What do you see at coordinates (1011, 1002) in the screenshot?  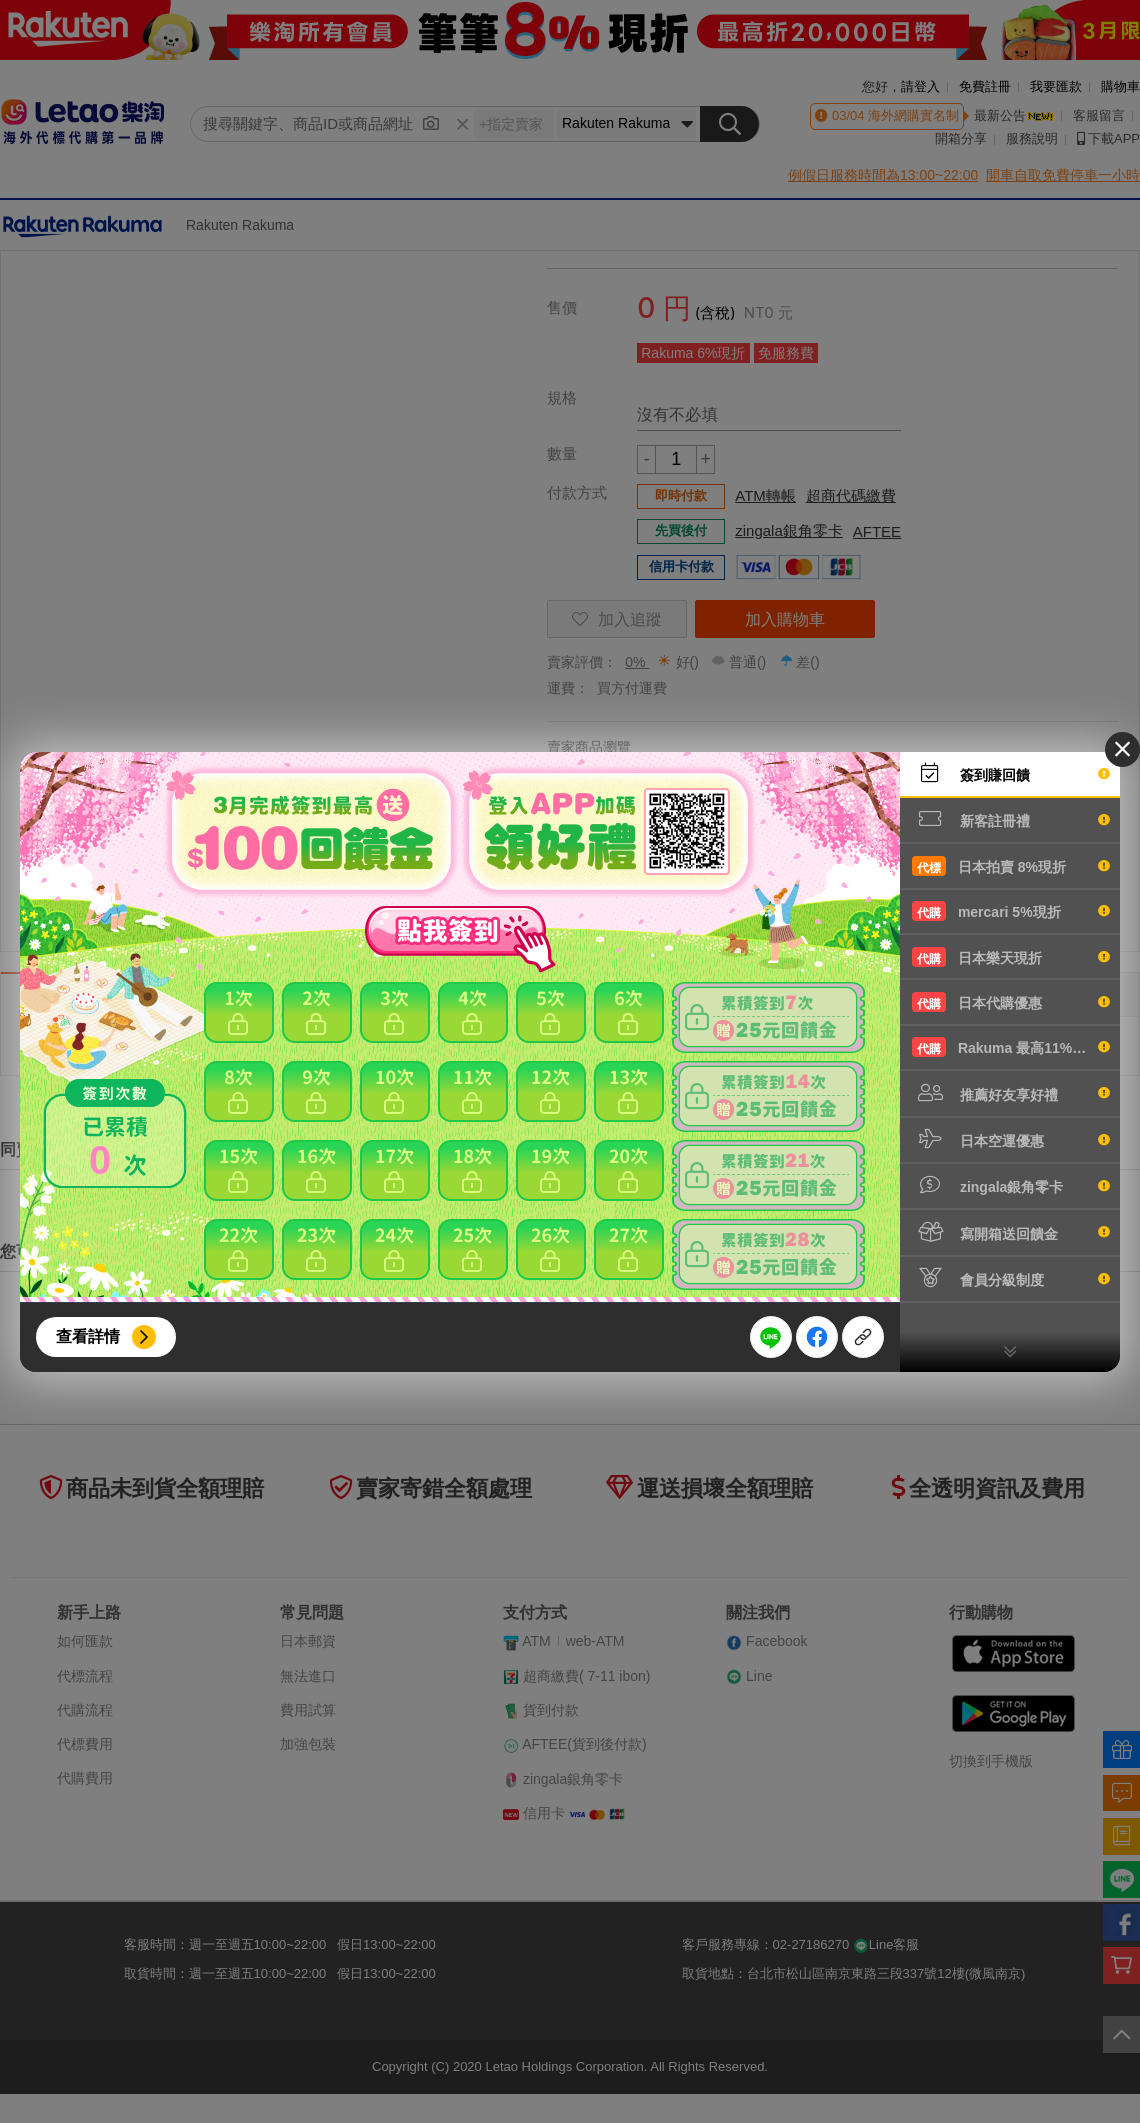 I see `日本代購優惠` at bounding box center [1011, 1002].